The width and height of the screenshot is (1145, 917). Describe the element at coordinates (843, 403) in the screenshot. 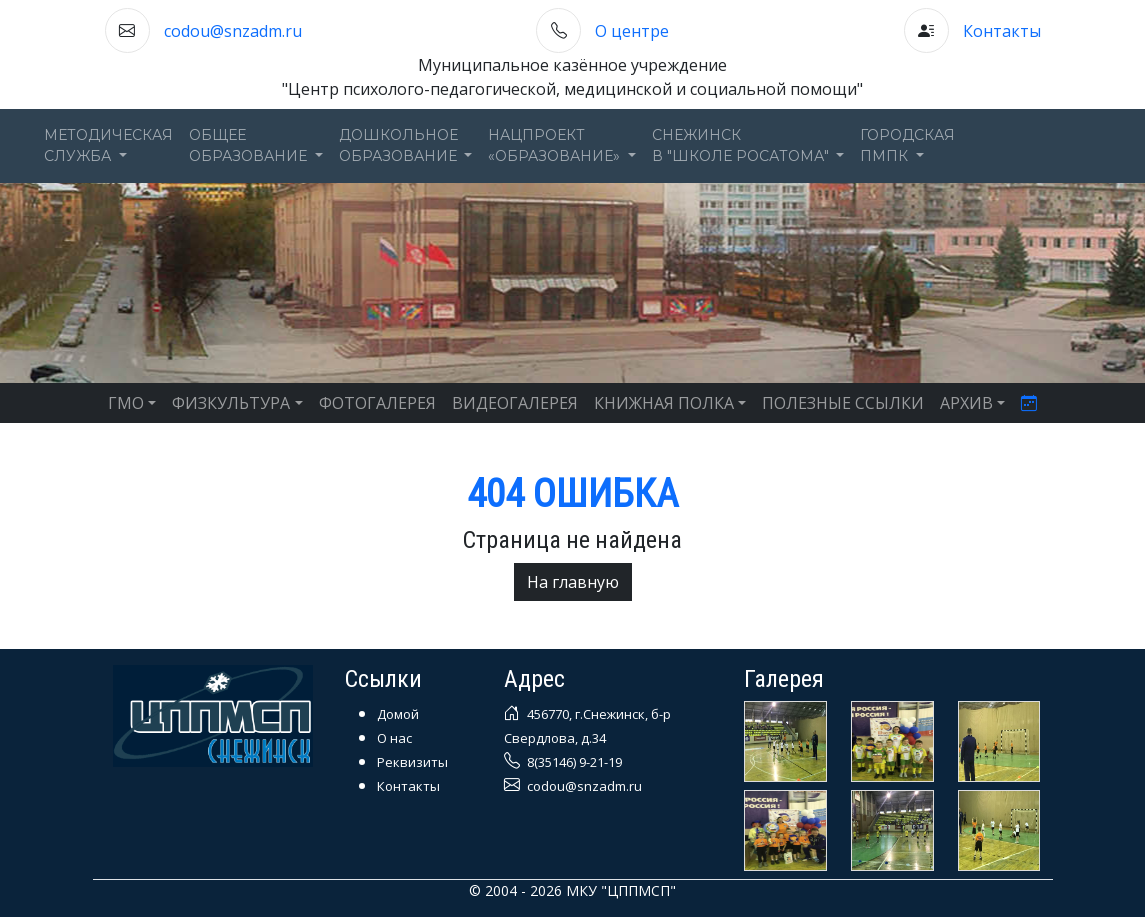

I see `ПОЛЕЗНЫЕ ССЫЛКИ` at that location.